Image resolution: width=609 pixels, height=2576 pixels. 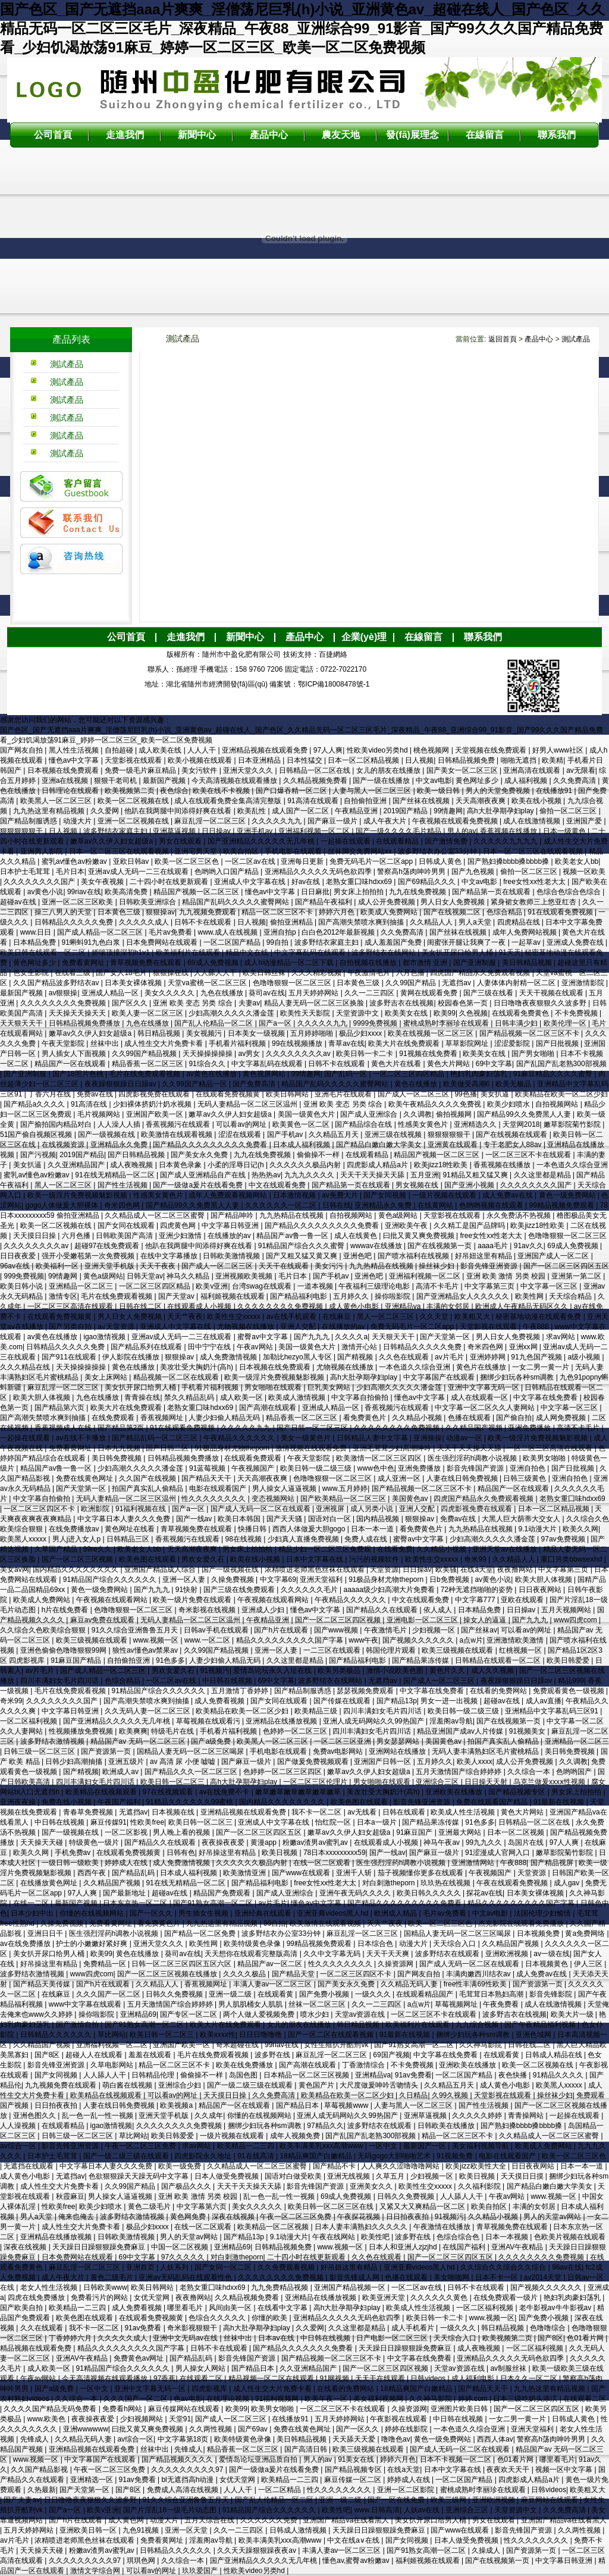 I want to click on 久久久国产一区二区, so click(x=109, y=1994).